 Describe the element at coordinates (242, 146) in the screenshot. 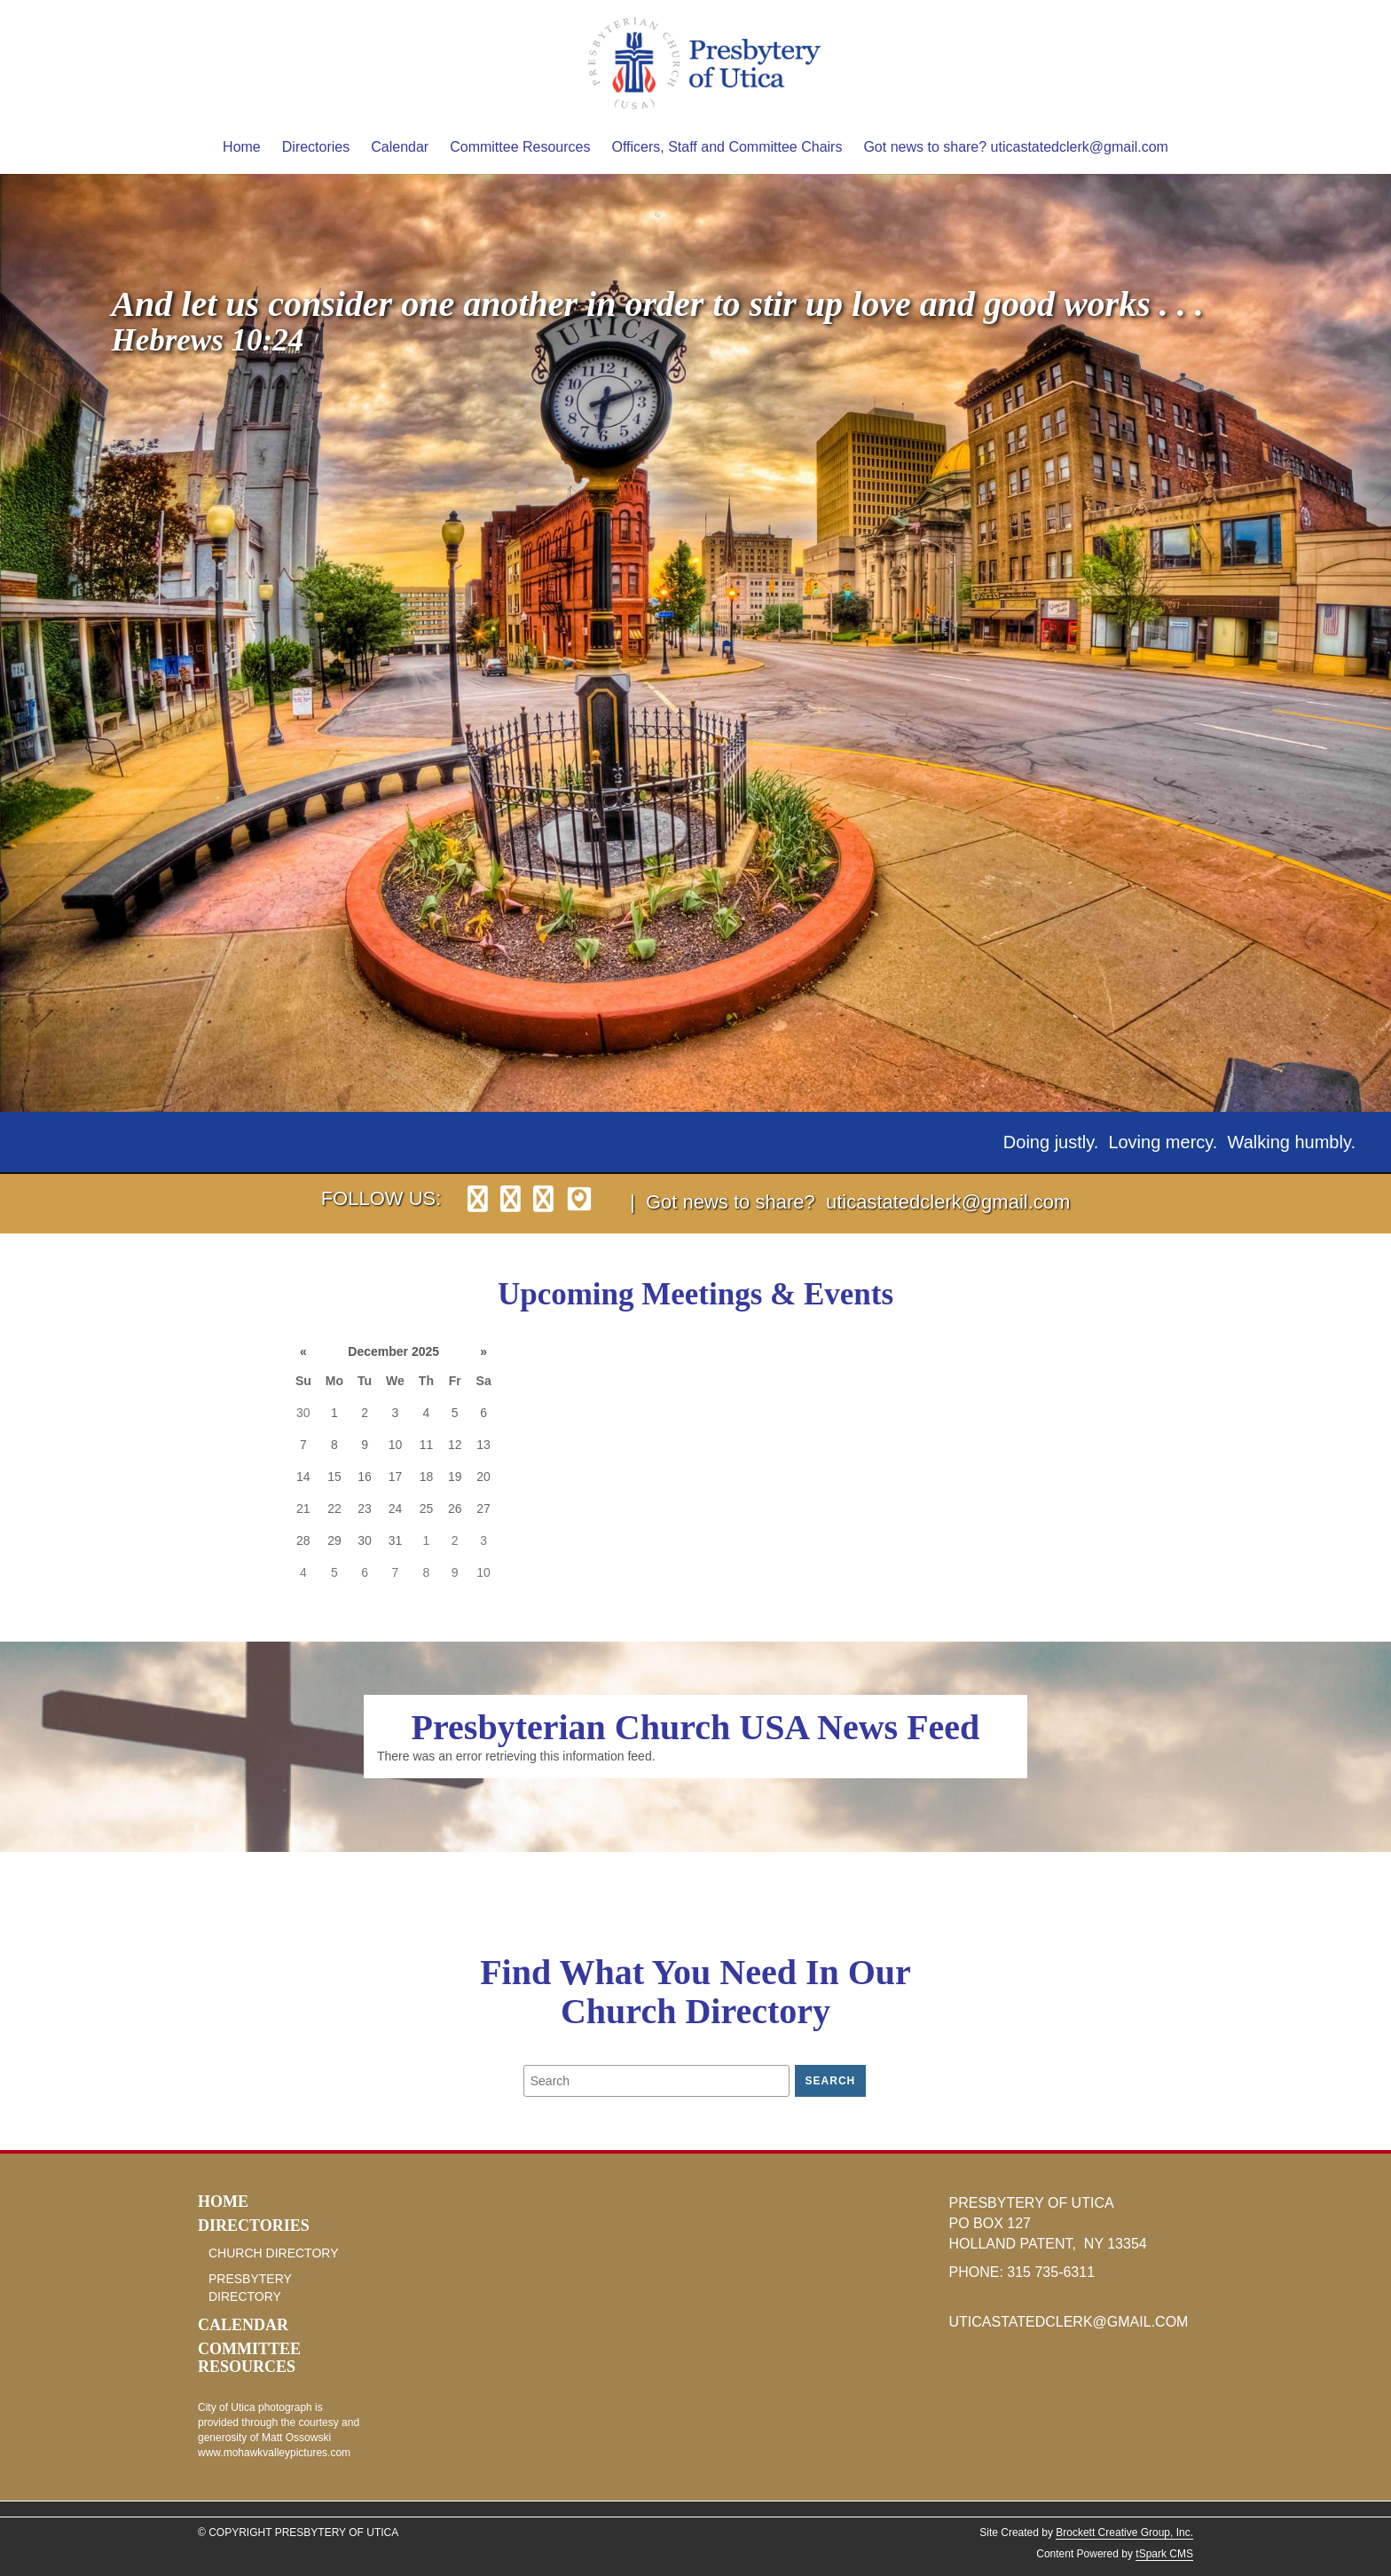

I see `Home` at that location.